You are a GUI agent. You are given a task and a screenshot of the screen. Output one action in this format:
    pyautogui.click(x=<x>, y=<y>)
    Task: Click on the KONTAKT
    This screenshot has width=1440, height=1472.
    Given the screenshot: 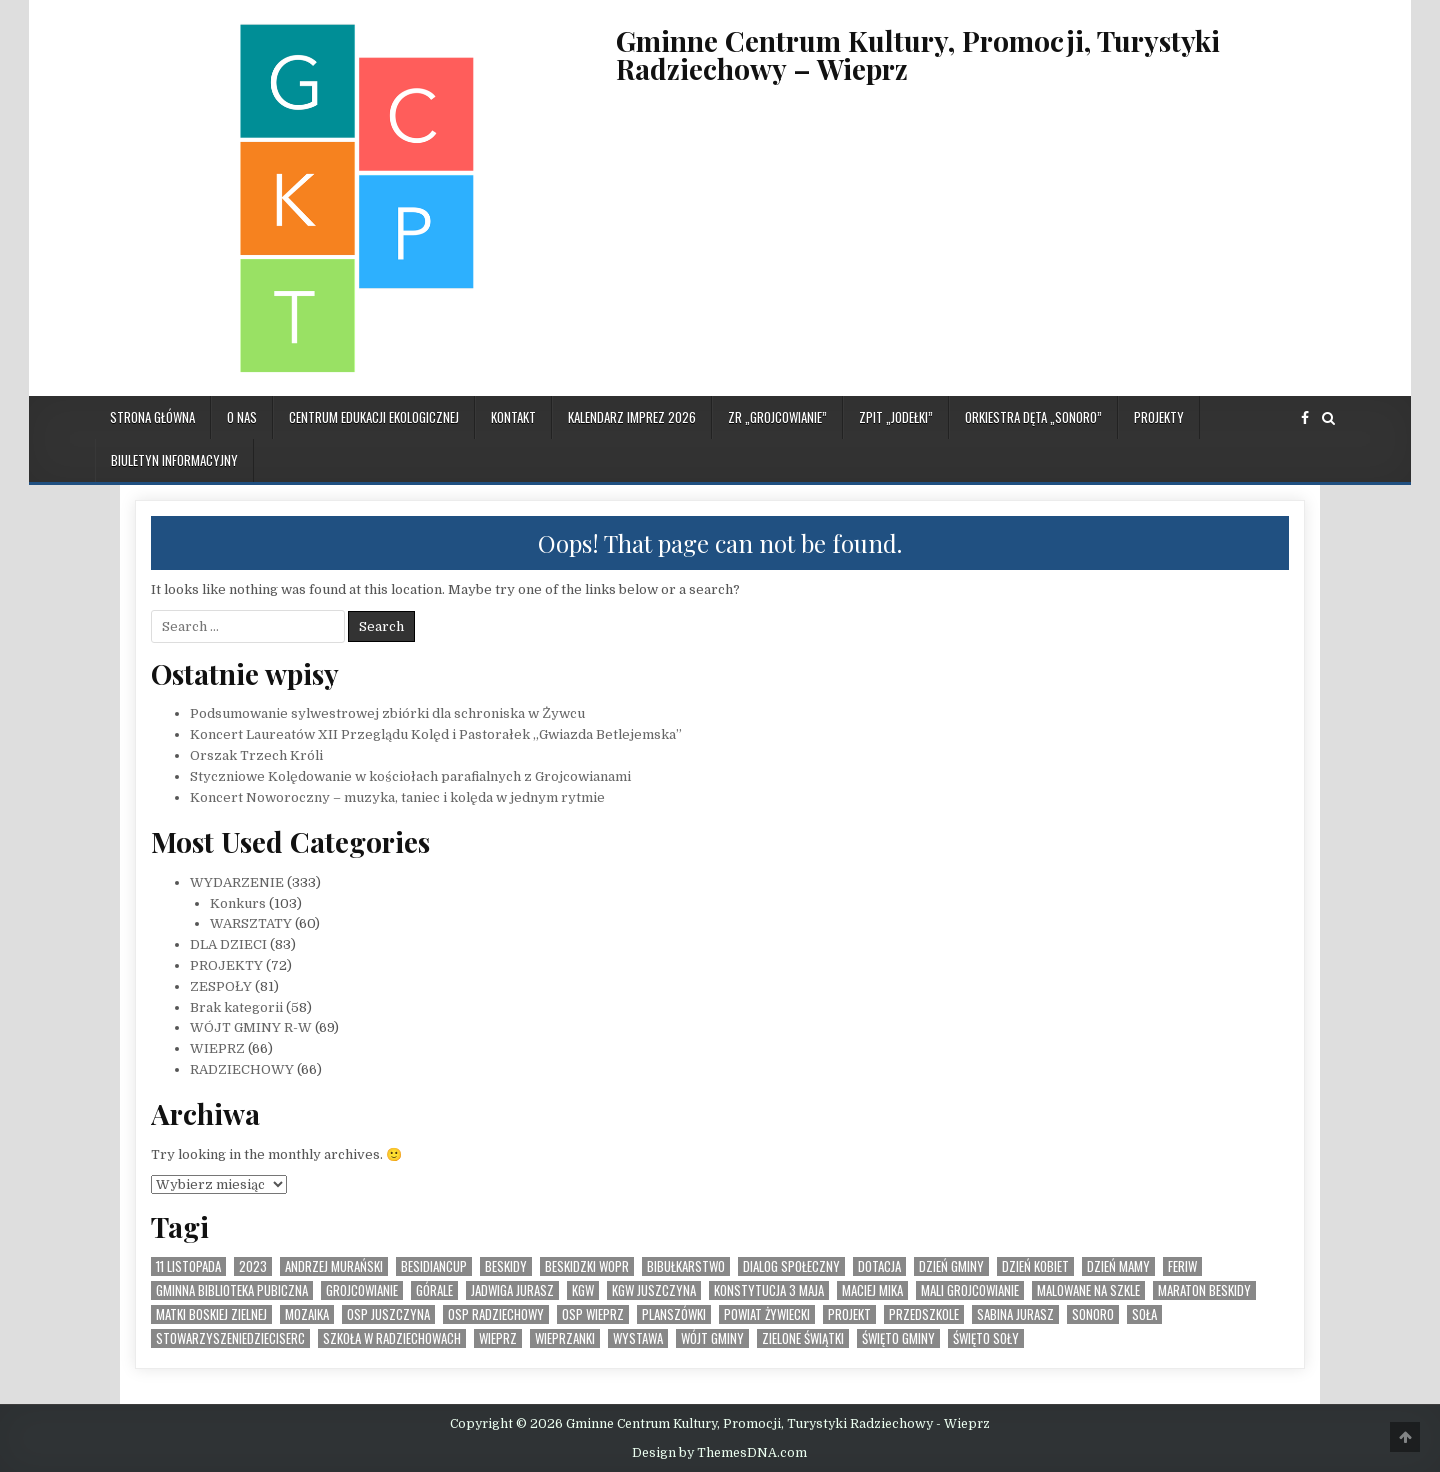 What is the action you would take?
    pyautogui.click(x=513, y=417)
    